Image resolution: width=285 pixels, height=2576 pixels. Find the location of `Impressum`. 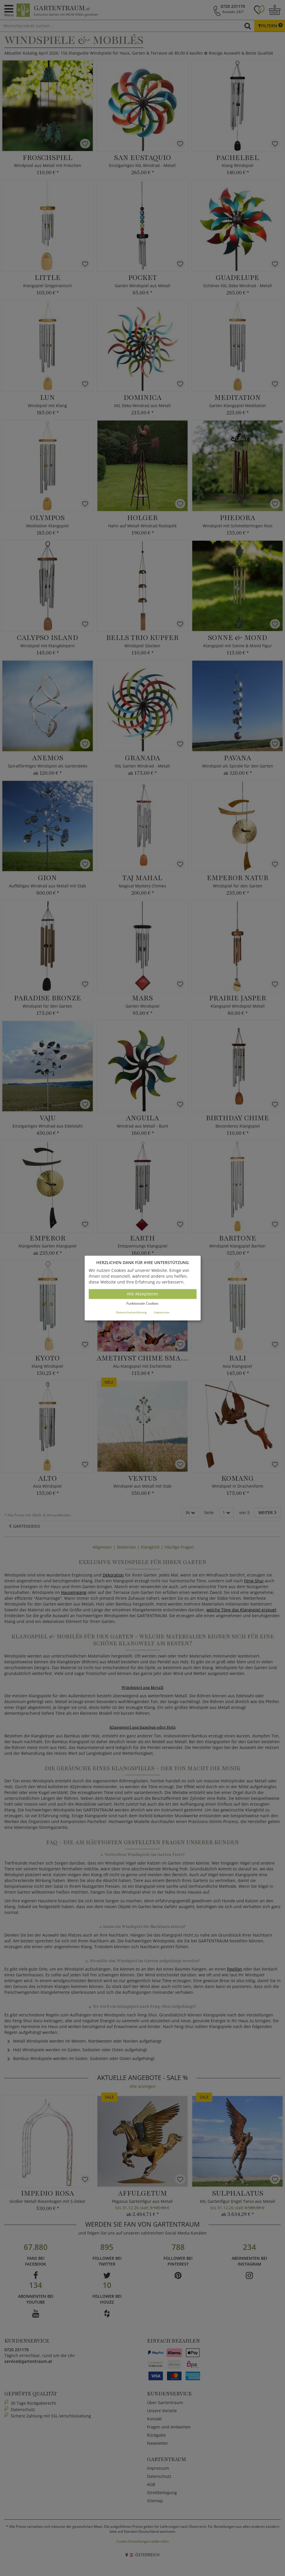

Impressum is located at coordinates (161, 1312).